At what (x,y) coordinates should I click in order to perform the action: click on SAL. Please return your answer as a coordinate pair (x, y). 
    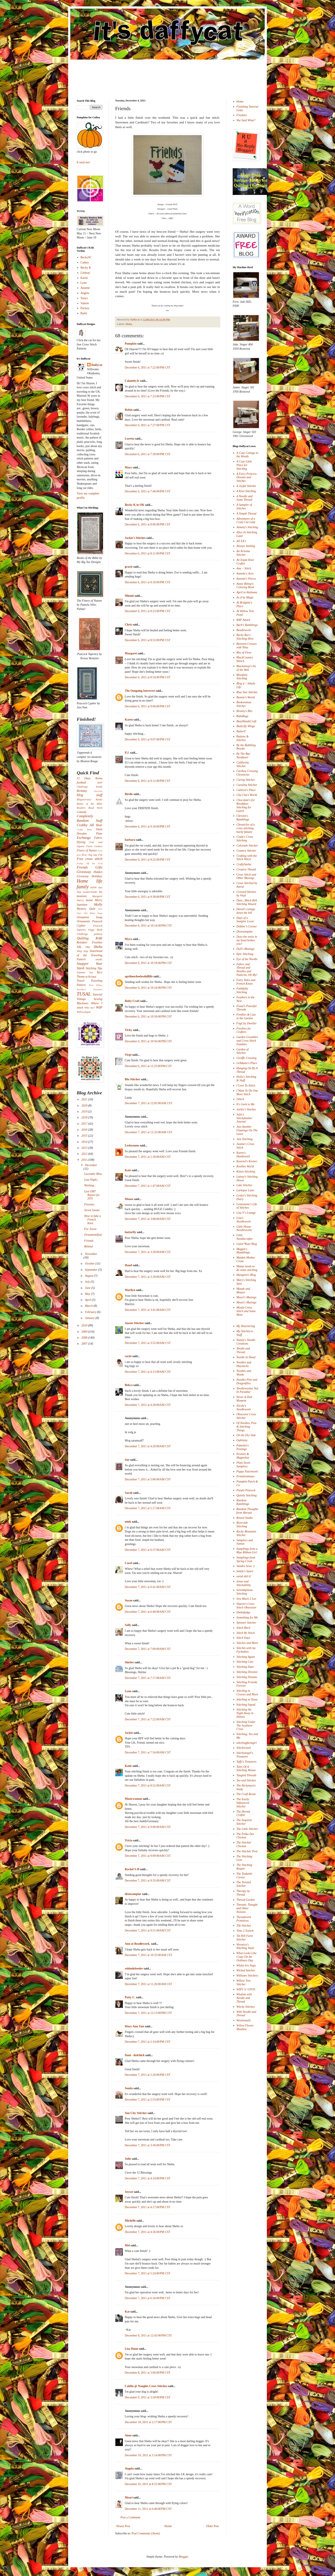
    Looking at the image, I should click on (79, 947).